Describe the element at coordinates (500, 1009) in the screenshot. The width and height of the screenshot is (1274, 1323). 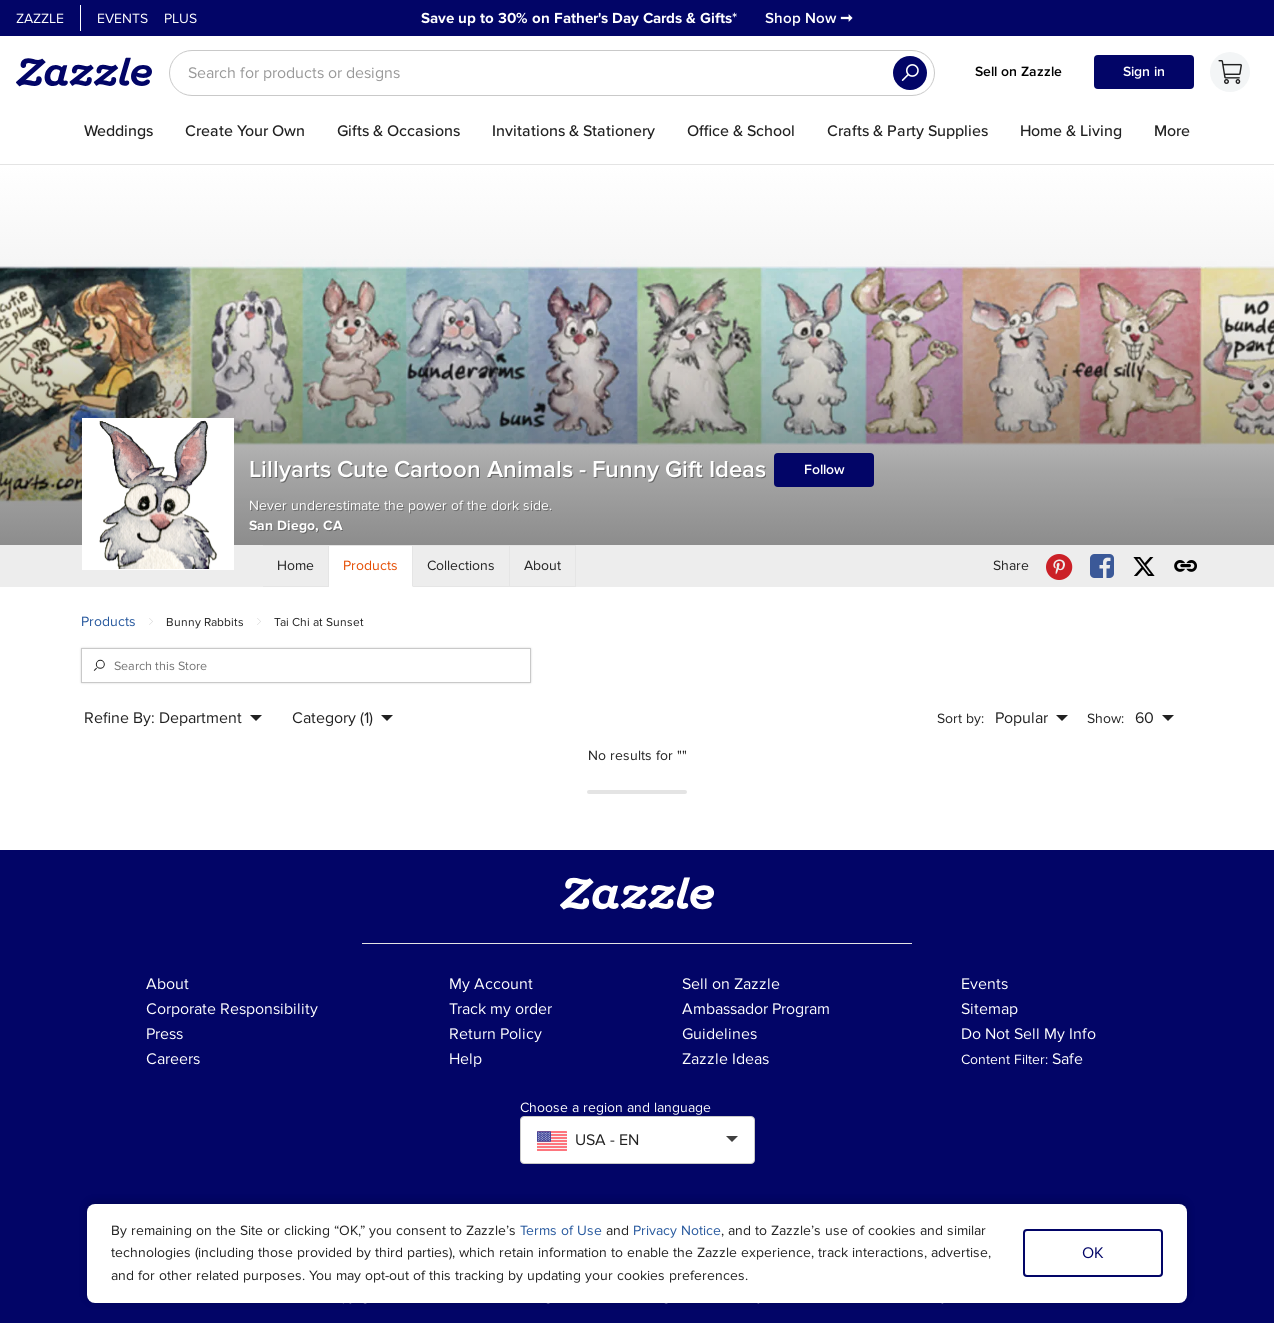
I see `Track my order` at that location.